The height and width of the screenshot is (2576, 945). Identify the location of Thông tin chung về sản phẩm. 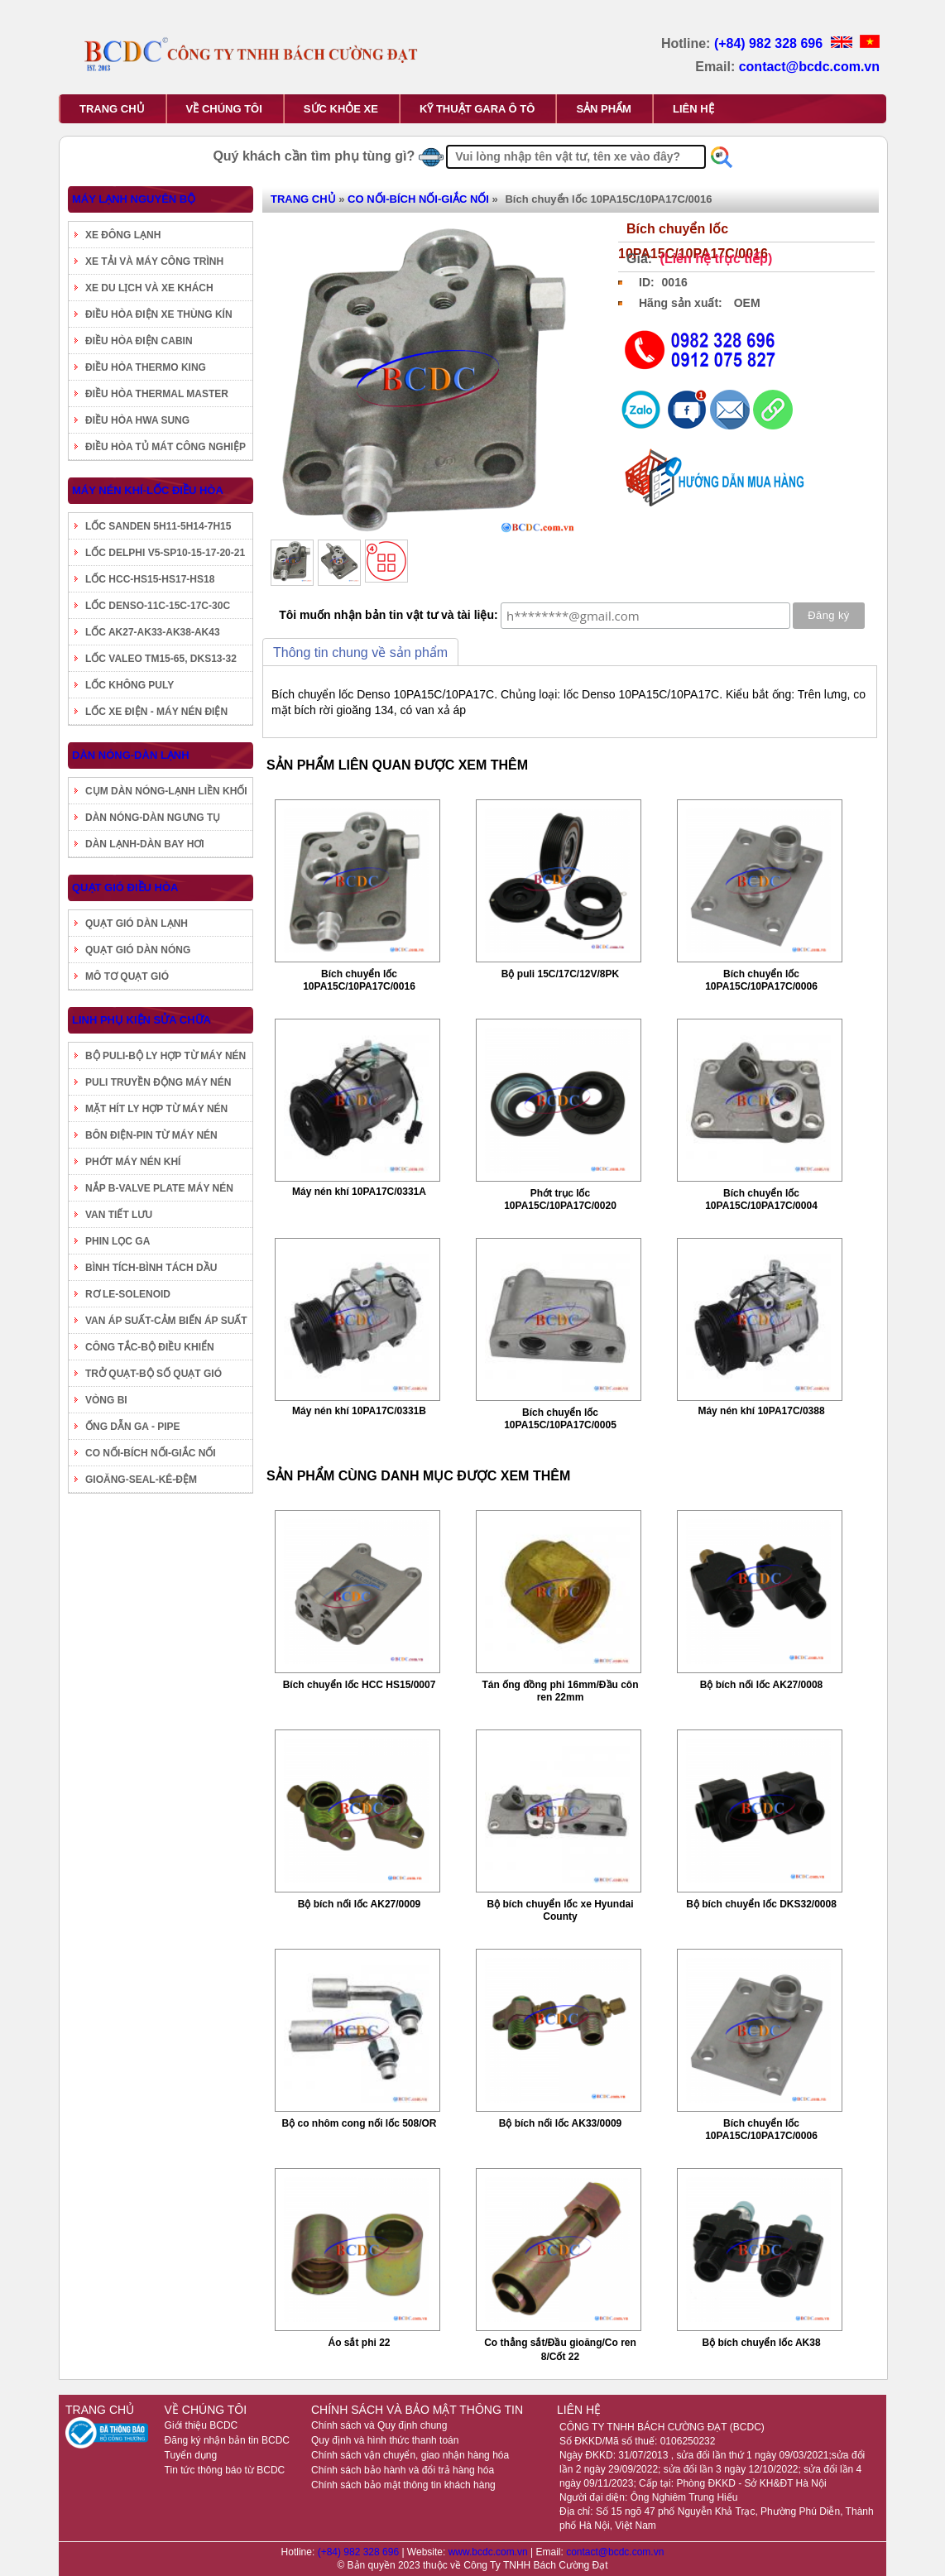
(360, 652).